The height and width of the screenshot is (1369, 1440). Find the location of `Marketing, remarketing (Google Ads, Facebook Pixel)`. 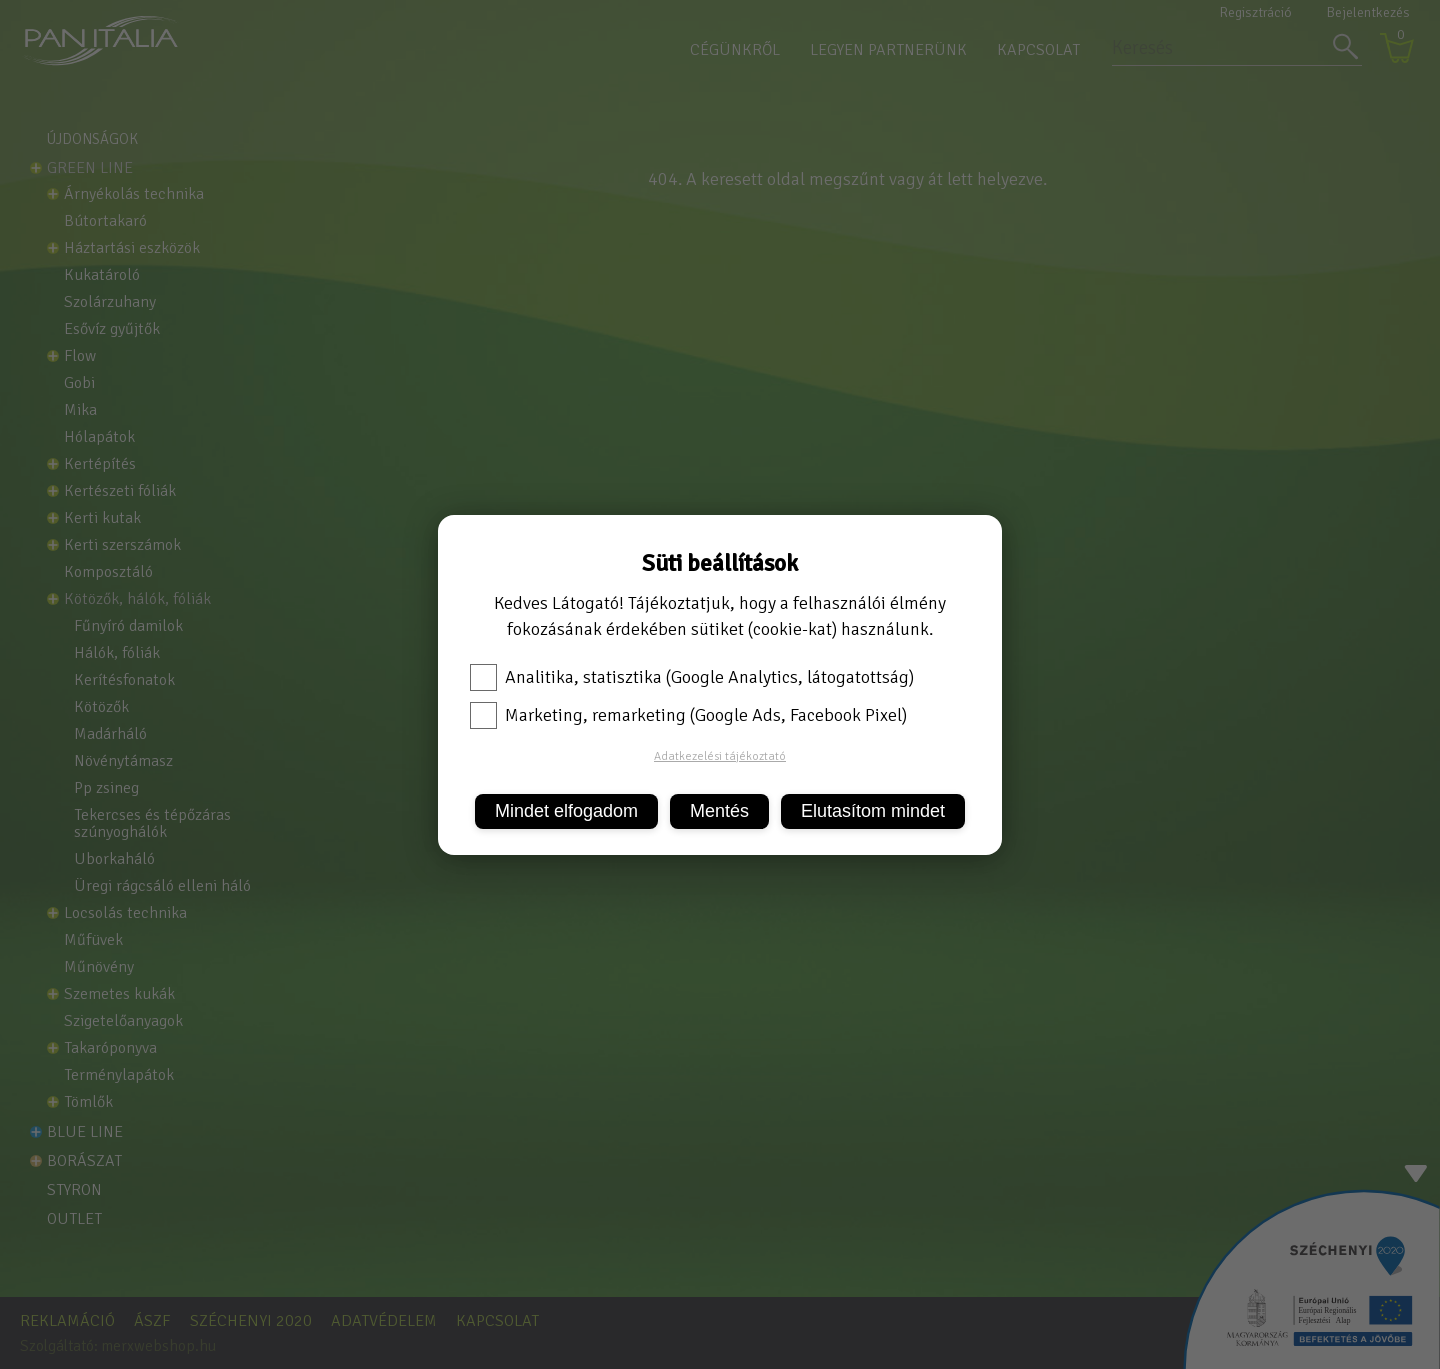

Marketing, remarketing (Google Ads, Facebook Pixel) is located at coordinates (688, 715).